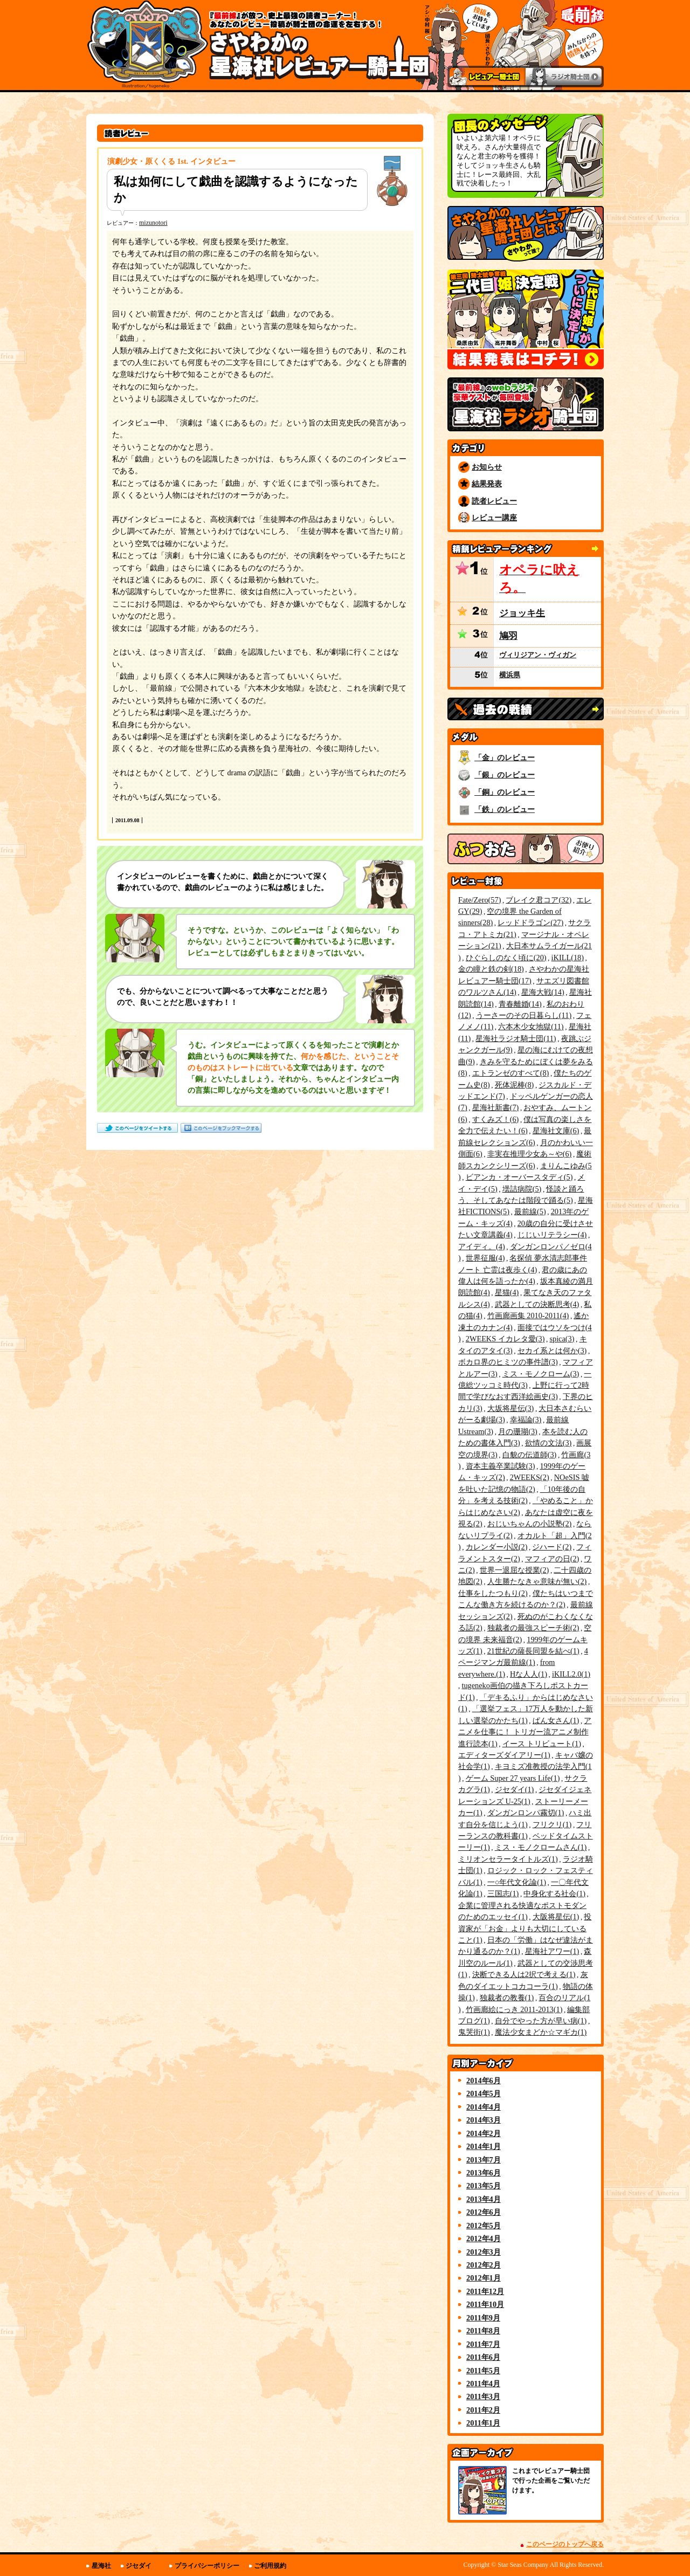  I want to click on 2WEEKS, so click(529, 1477).